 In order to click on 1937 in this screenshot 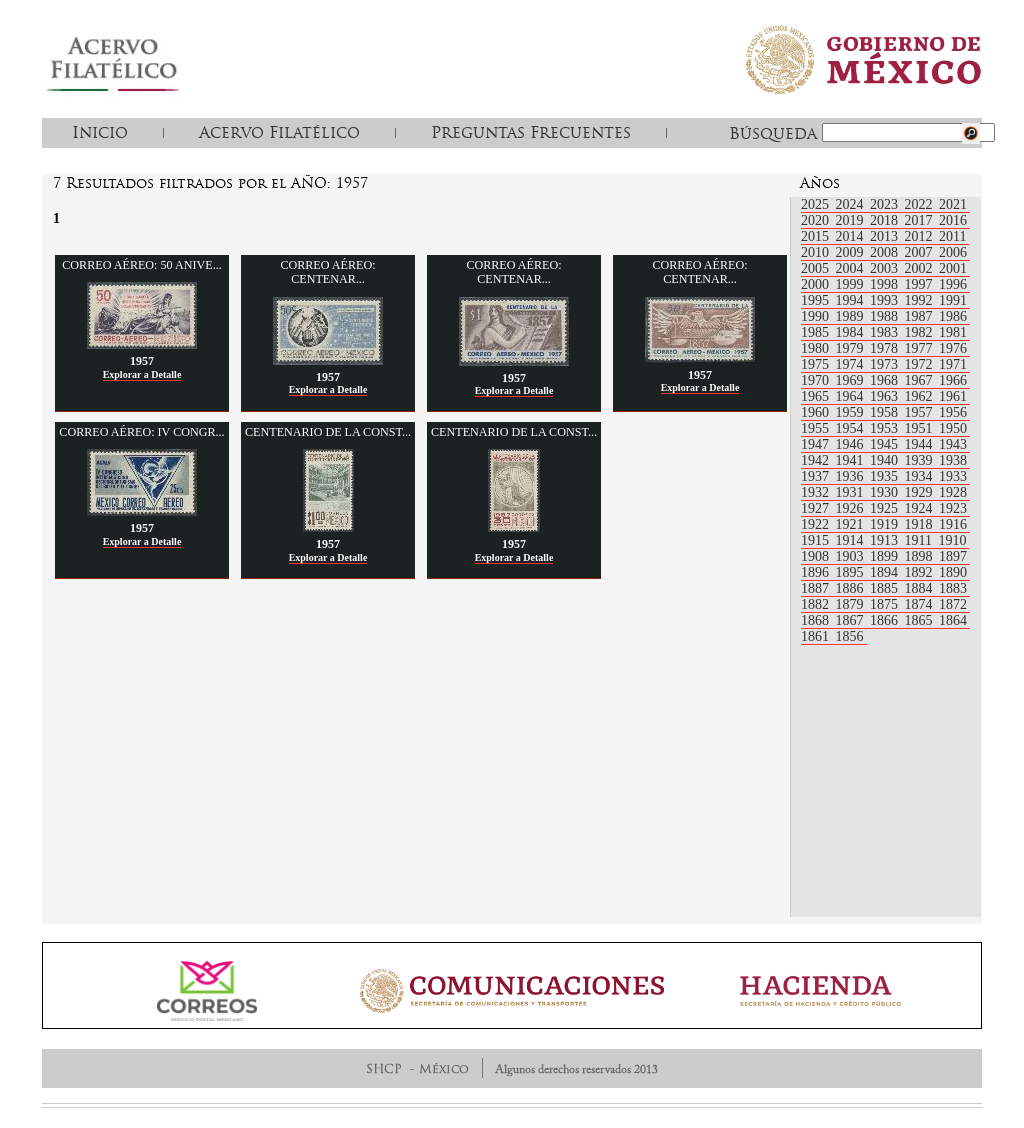, I will do `click(817, 476)`.